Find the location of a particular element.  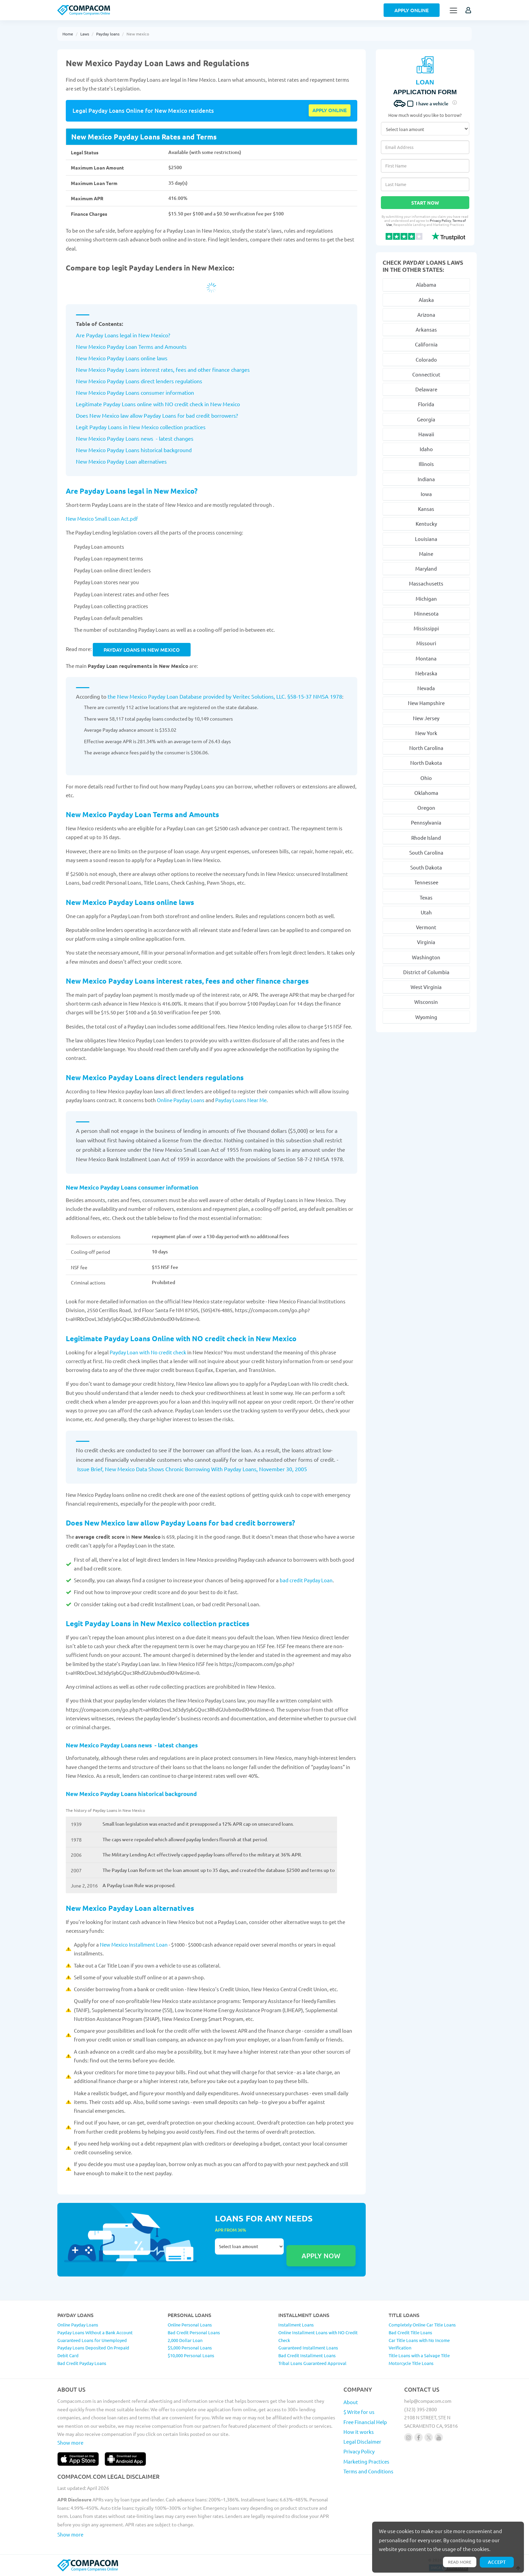

Legitimate Payday Loans online with NO credit check in is located at coordinates (142, 403).